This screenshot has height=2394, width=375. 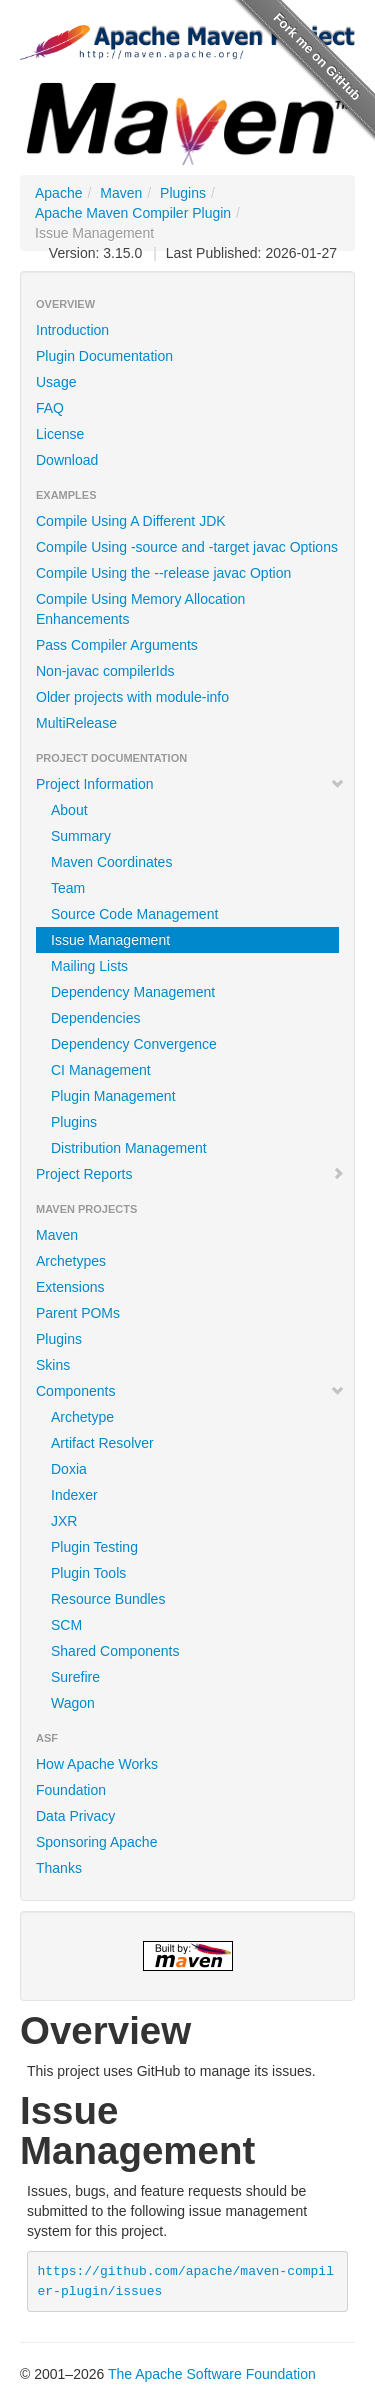 I want to click on Usage, so click(x=56, y=382).